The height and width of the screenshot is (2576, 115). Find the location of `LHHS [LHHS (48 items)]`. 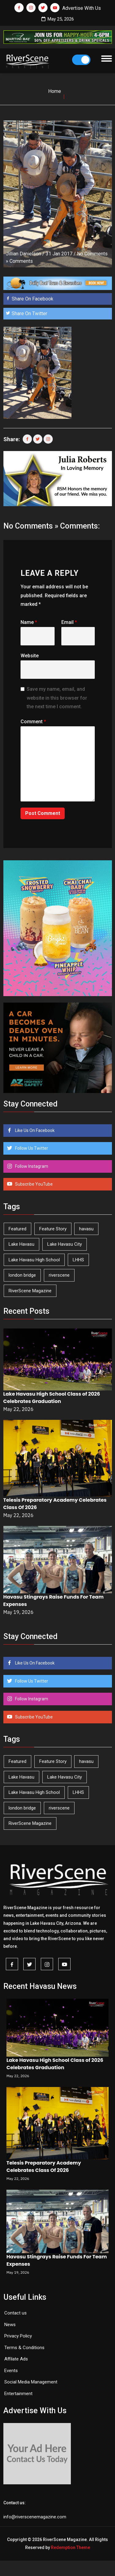

LHHS [LHHS (48 items)] is located at coordinates (78, 1260).